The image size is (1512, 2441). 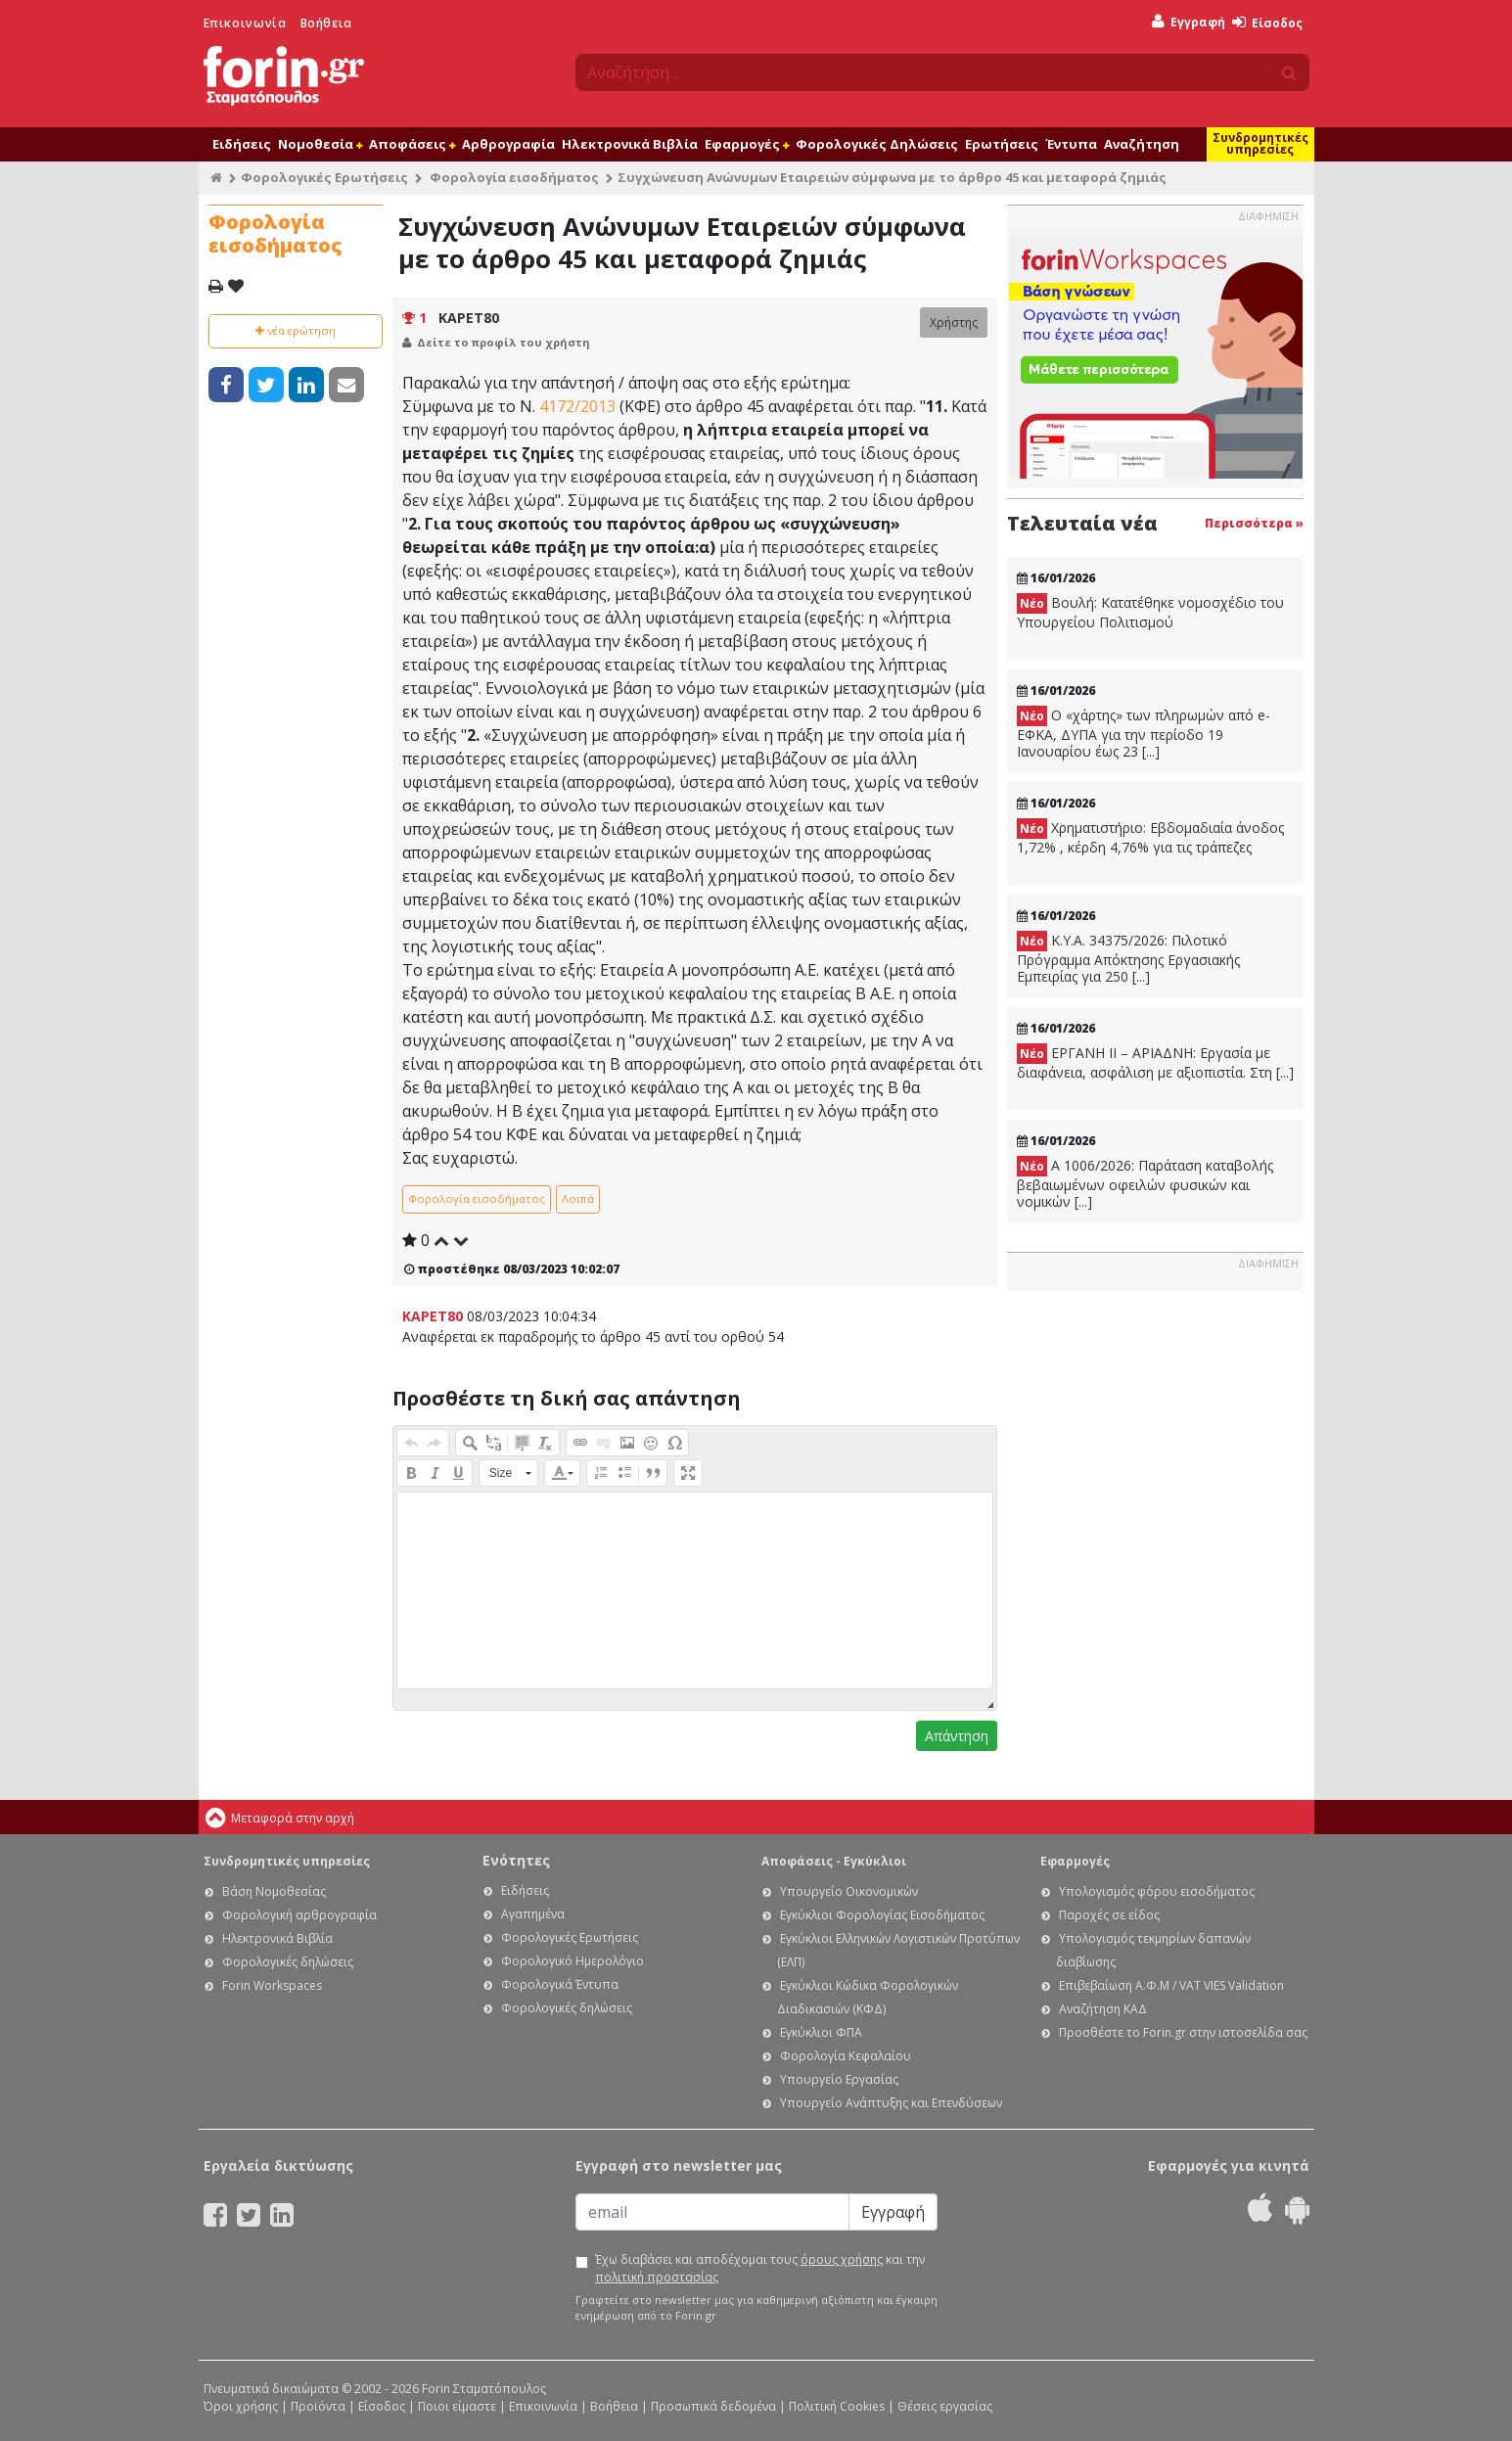 What do you see at coordinates (241, 144) in the screenshot?
I see `Ειδήσεις` at bounding box center [241, 144].